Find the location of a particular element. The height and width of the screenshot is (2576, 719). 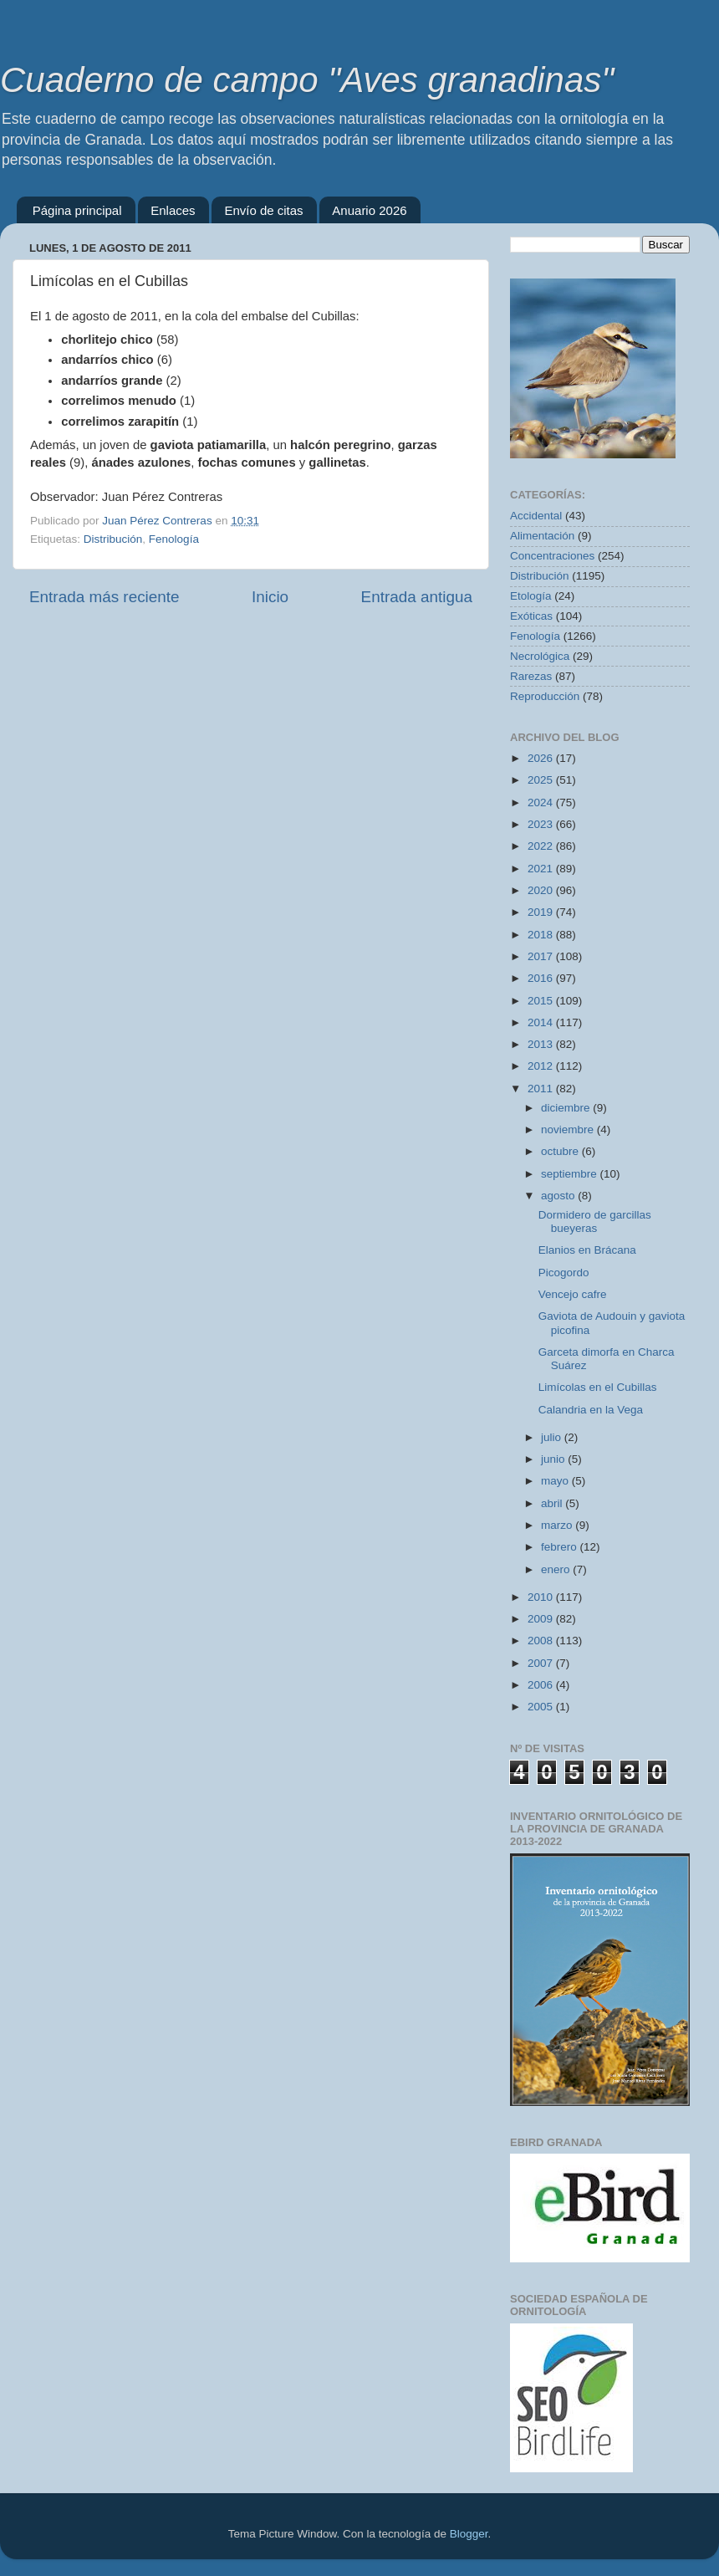

Necrológica is located at coordinates (539, 656).